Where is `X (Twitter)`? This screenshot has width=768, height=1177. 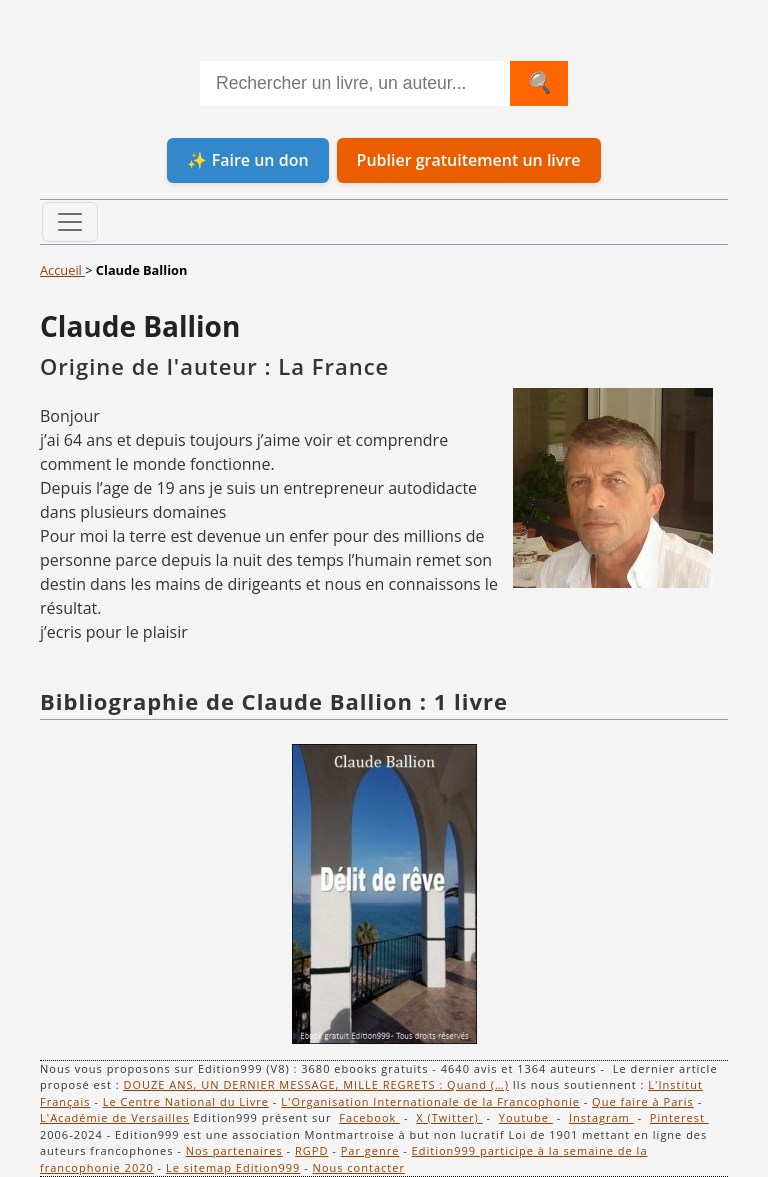
X (Twitter) is located at coordinates (449, 1117).